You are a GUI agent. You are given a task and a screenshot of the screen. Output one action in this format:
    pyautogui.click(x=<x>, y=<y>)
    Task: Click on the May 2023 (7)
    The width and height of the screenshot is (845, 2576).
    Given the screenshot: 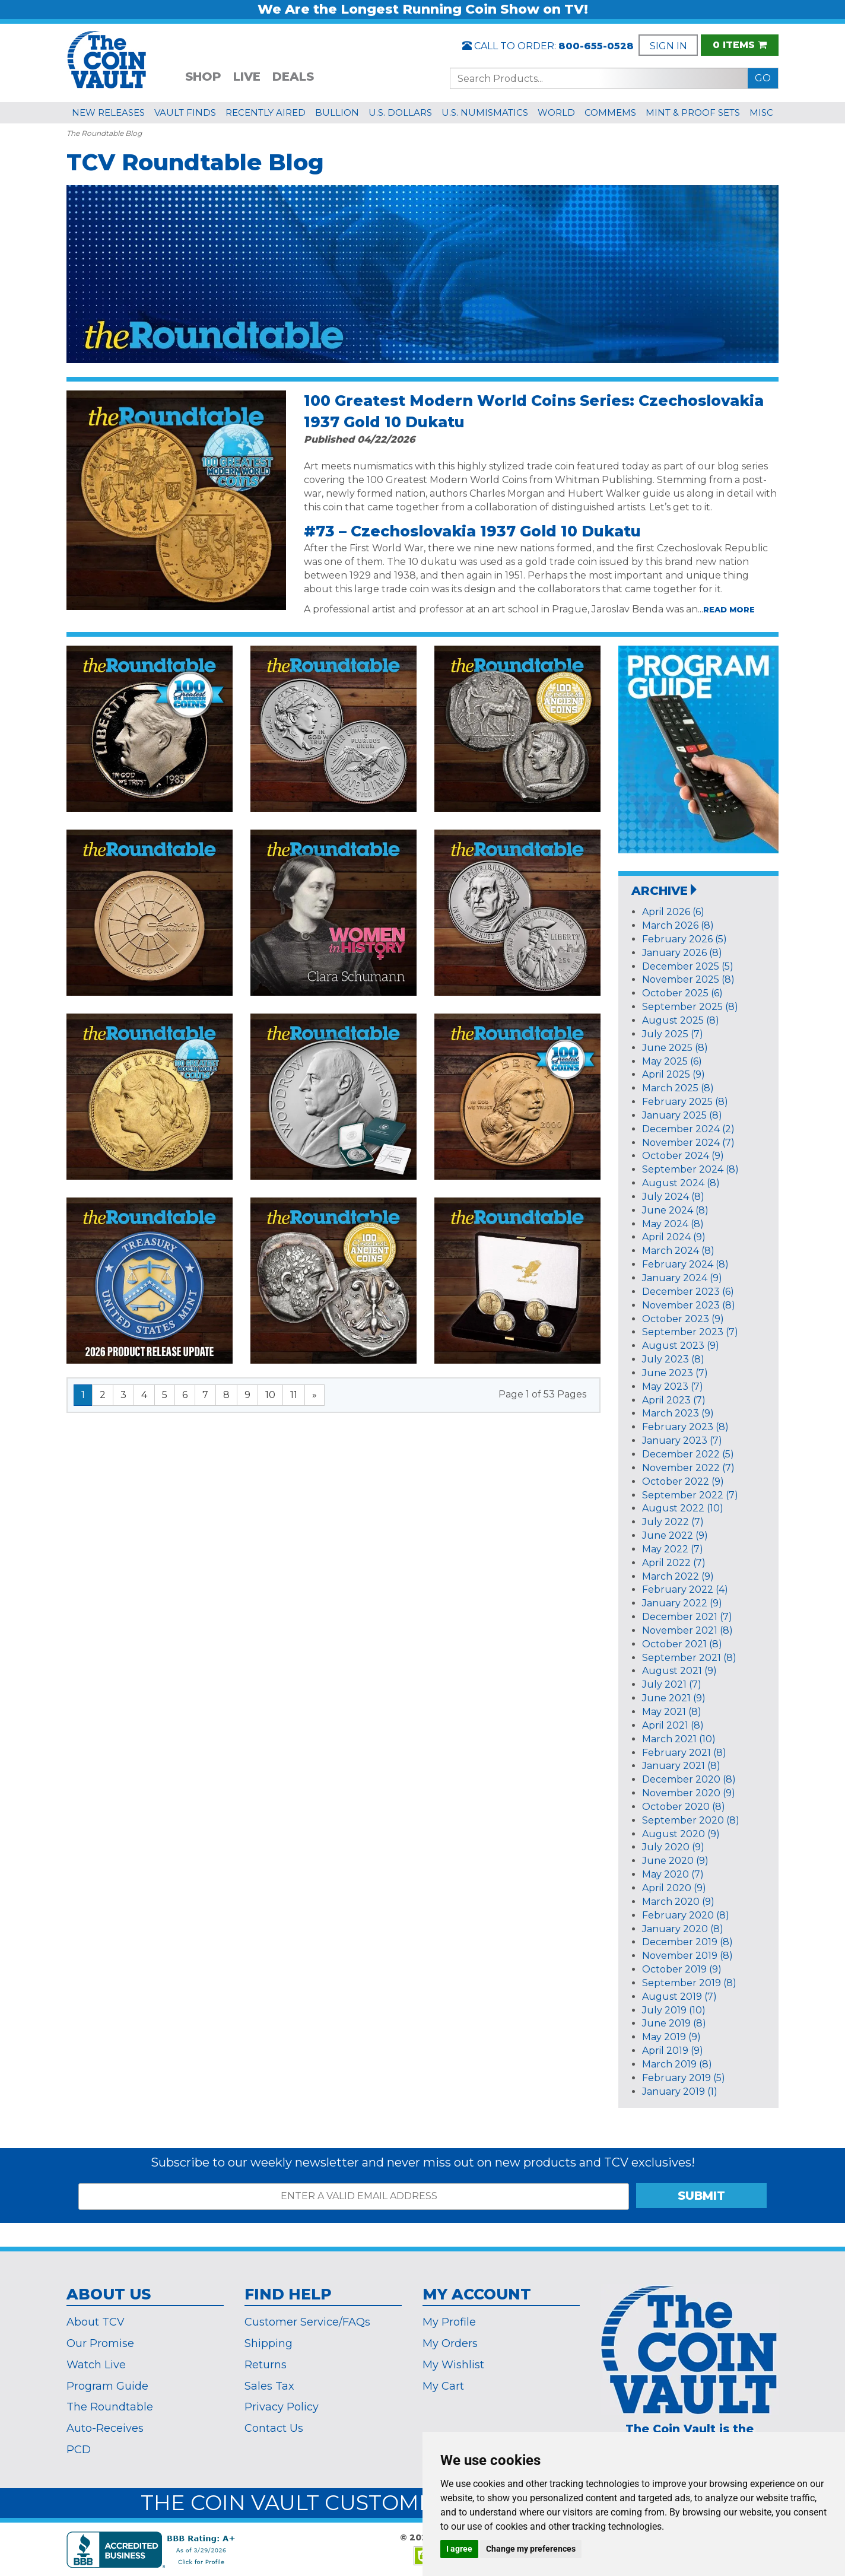 What is the action you would take?
    pyautogui.click(x=672, y=1386)
    